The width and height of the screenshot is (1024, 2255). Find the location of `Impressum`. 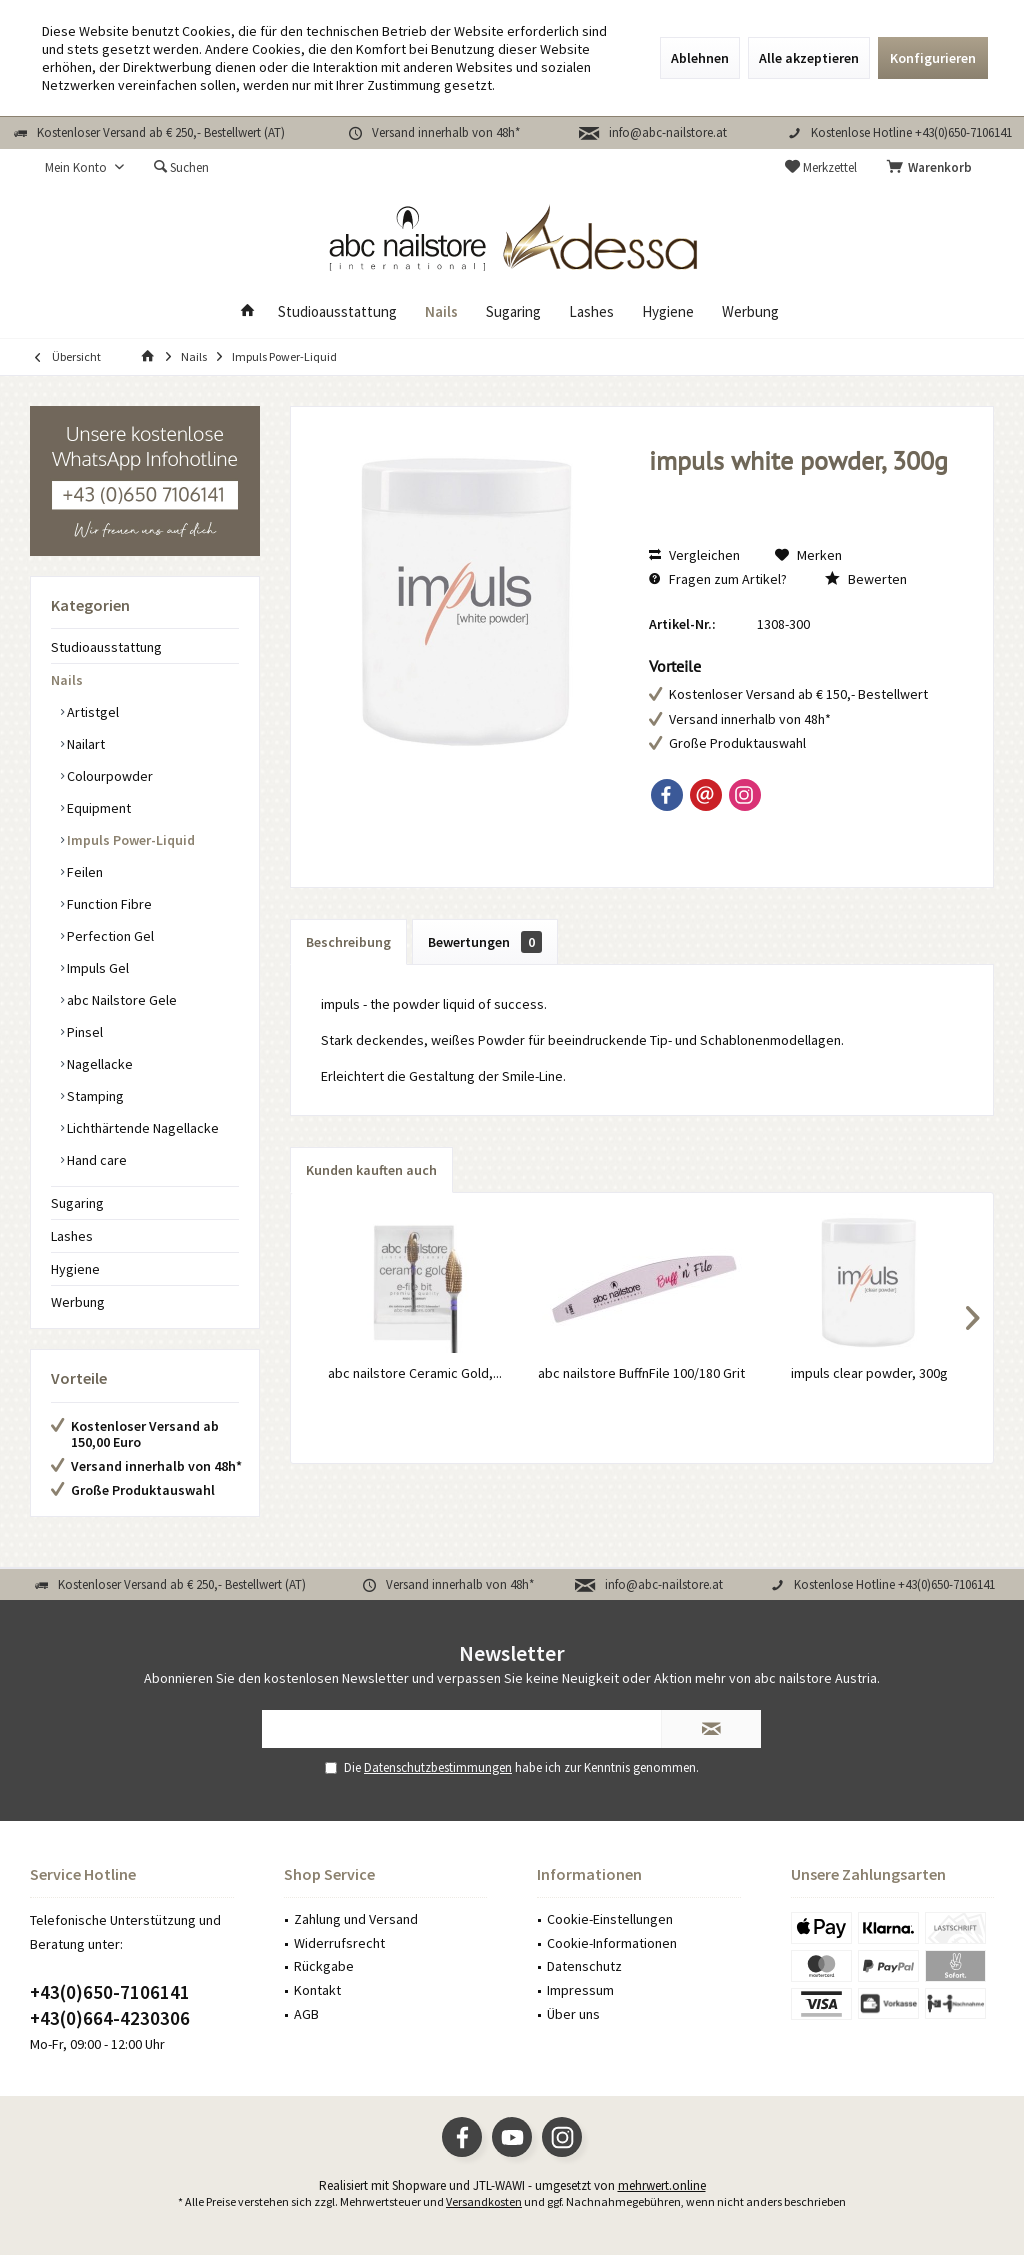

Impressum is located at coordinates (580, 1990).